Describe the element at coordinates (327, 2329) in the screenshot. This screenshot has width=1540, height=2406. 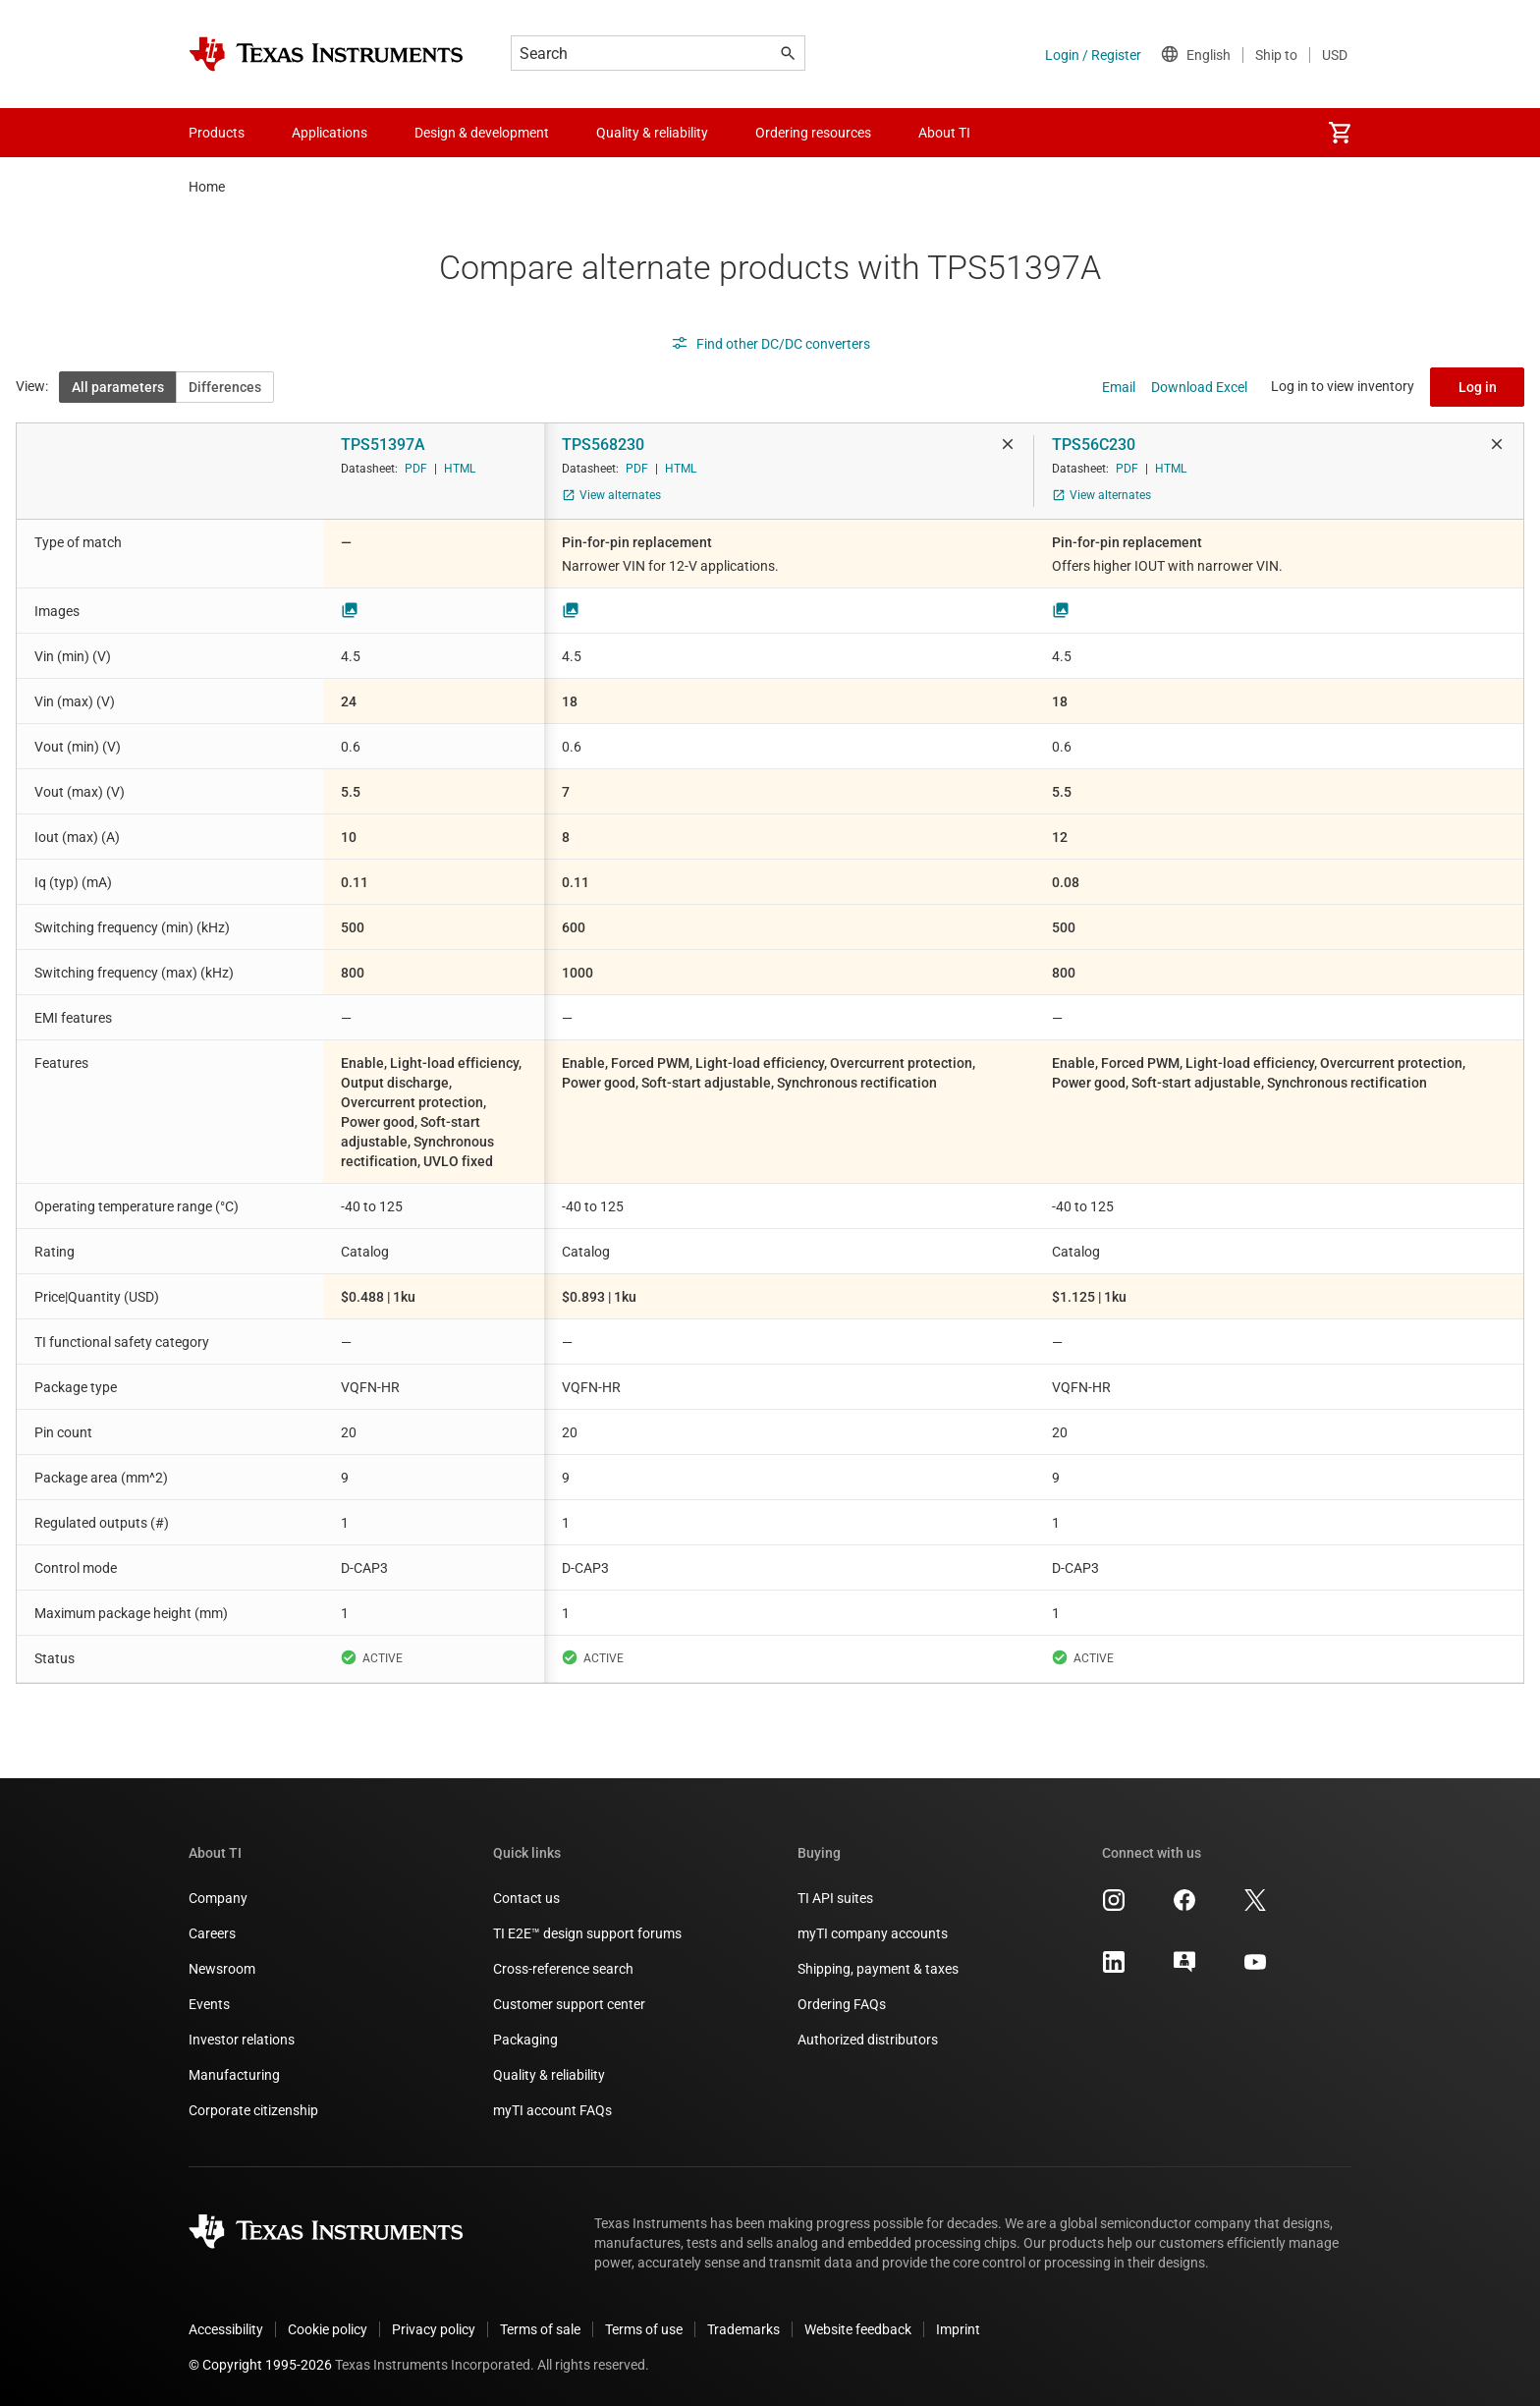
I see `Cookie policy` at that location.